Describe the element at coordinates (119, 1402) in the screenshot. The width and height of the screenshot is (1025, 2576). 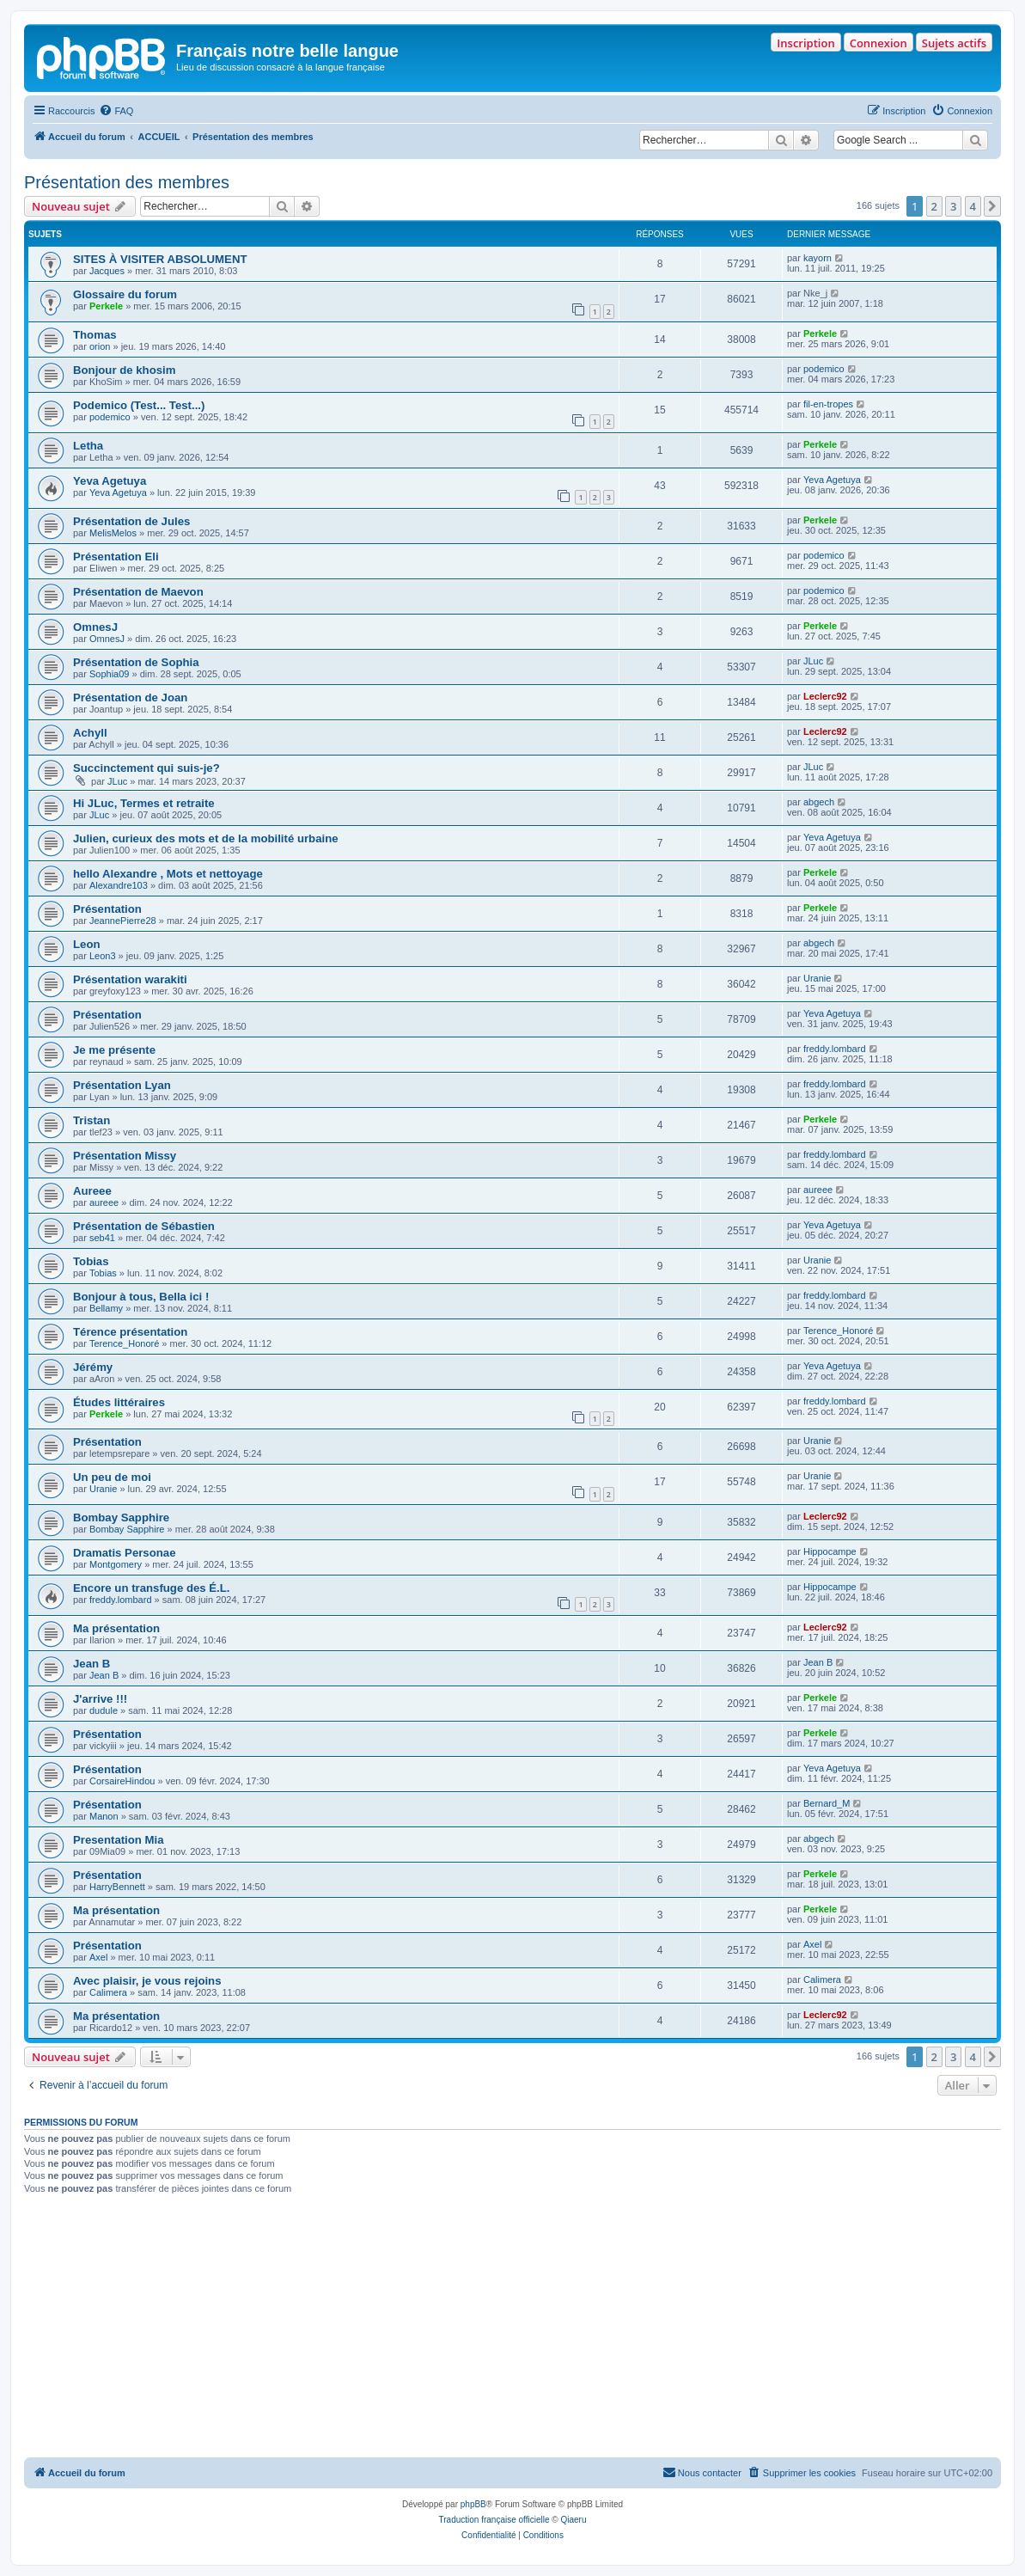
I see `Études littéraires` at that location.